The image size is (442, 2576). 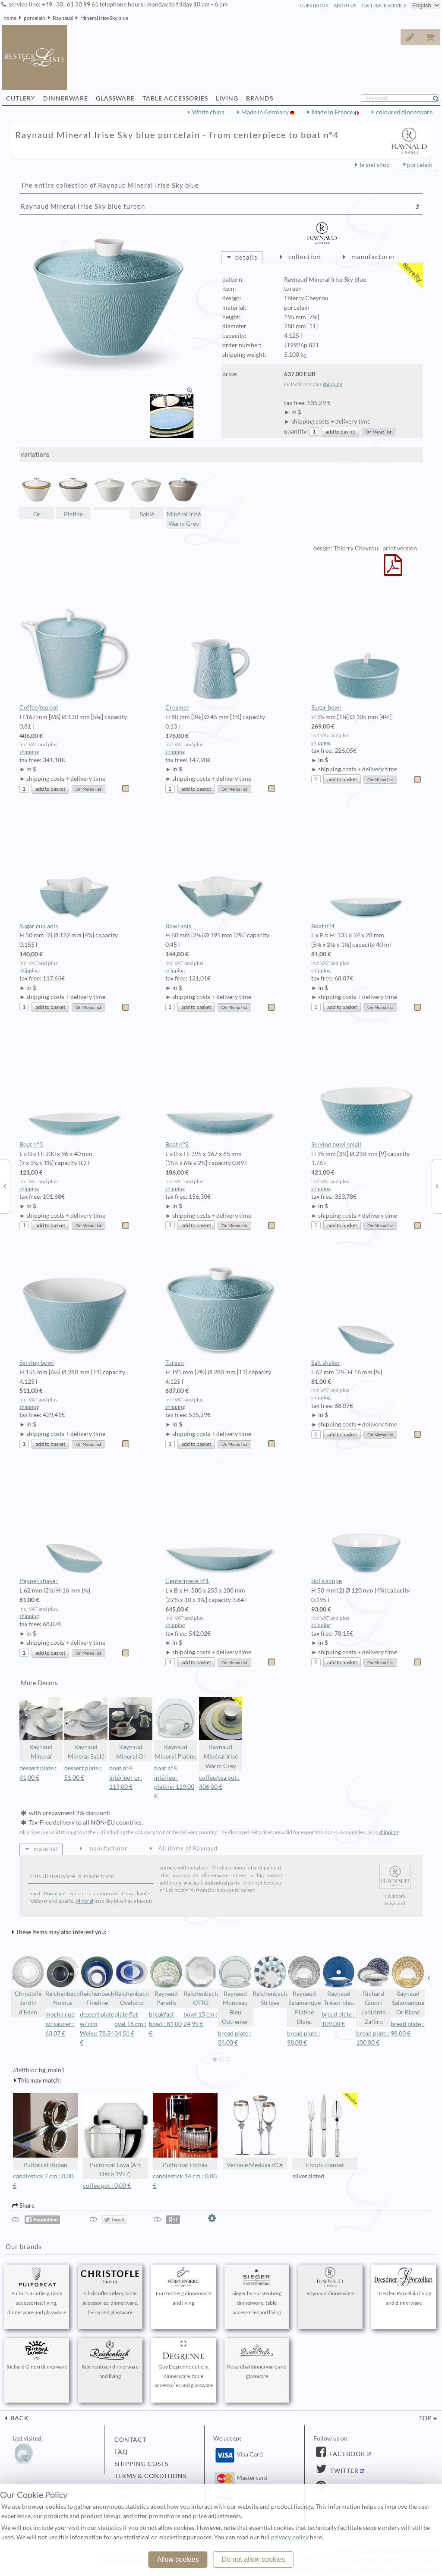 I want to click on Creamer, so click(x=220, y=650).